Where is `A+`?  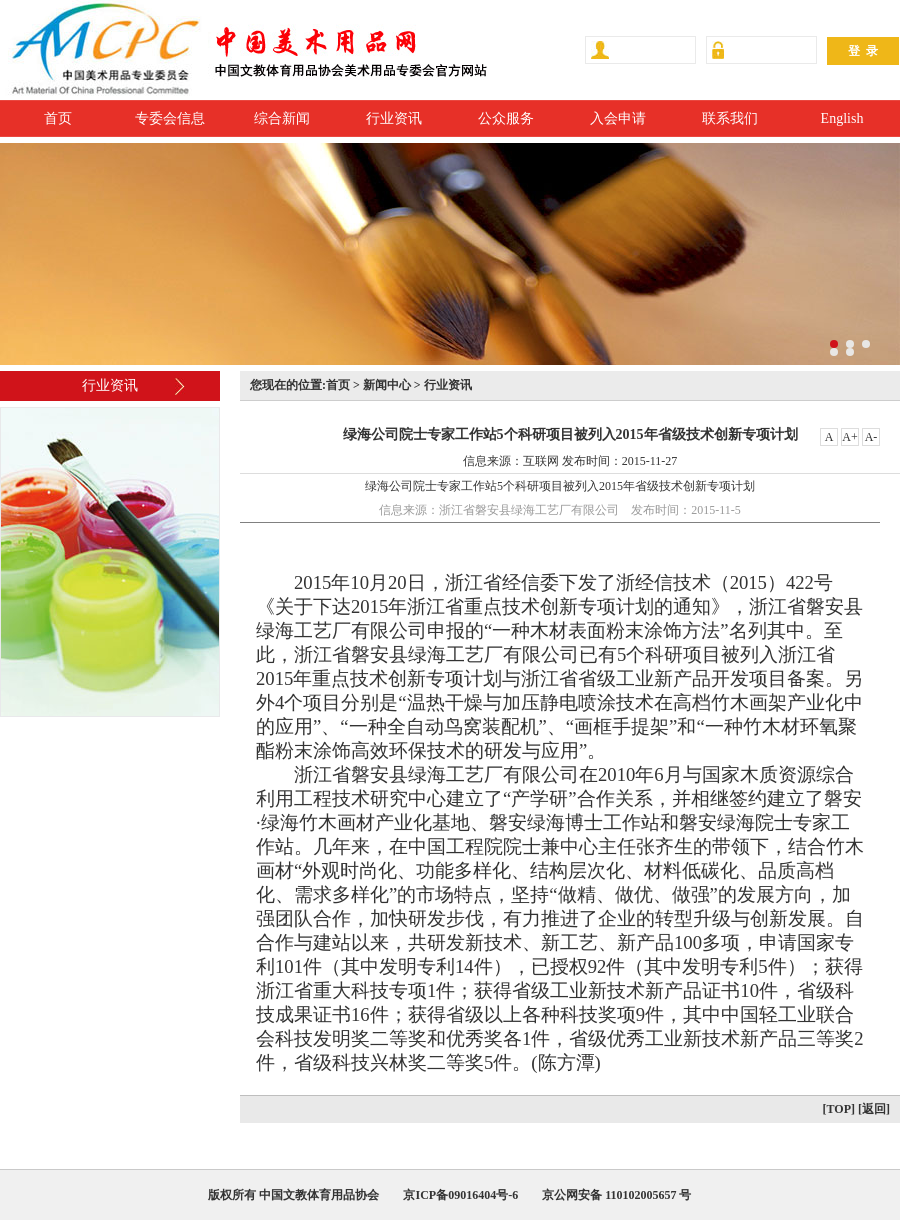
A+ is located at coordinates (849, 437).